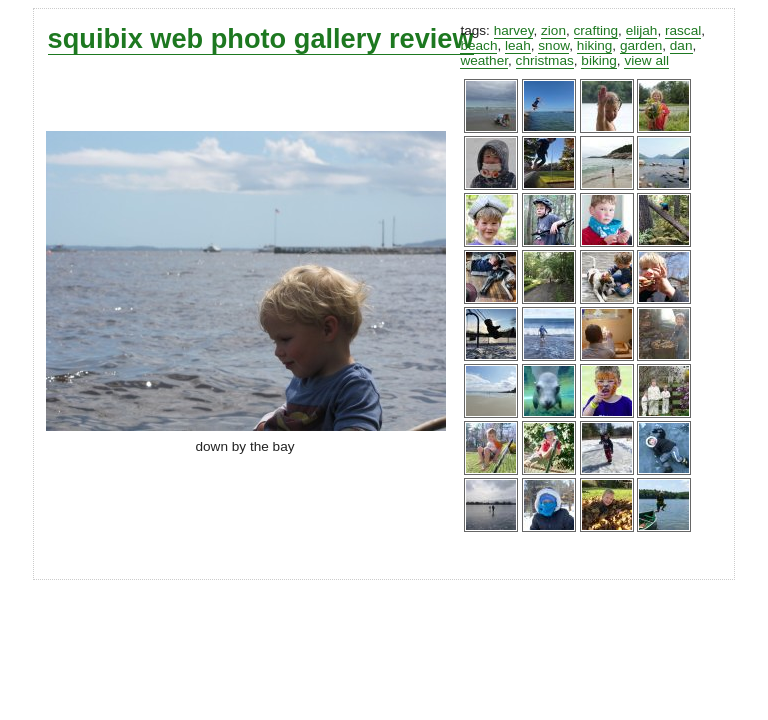 This screenshot has width=768, height=720. Describe the element at coordinates (553, 30) in the screenshot. I see `zion` at that location.